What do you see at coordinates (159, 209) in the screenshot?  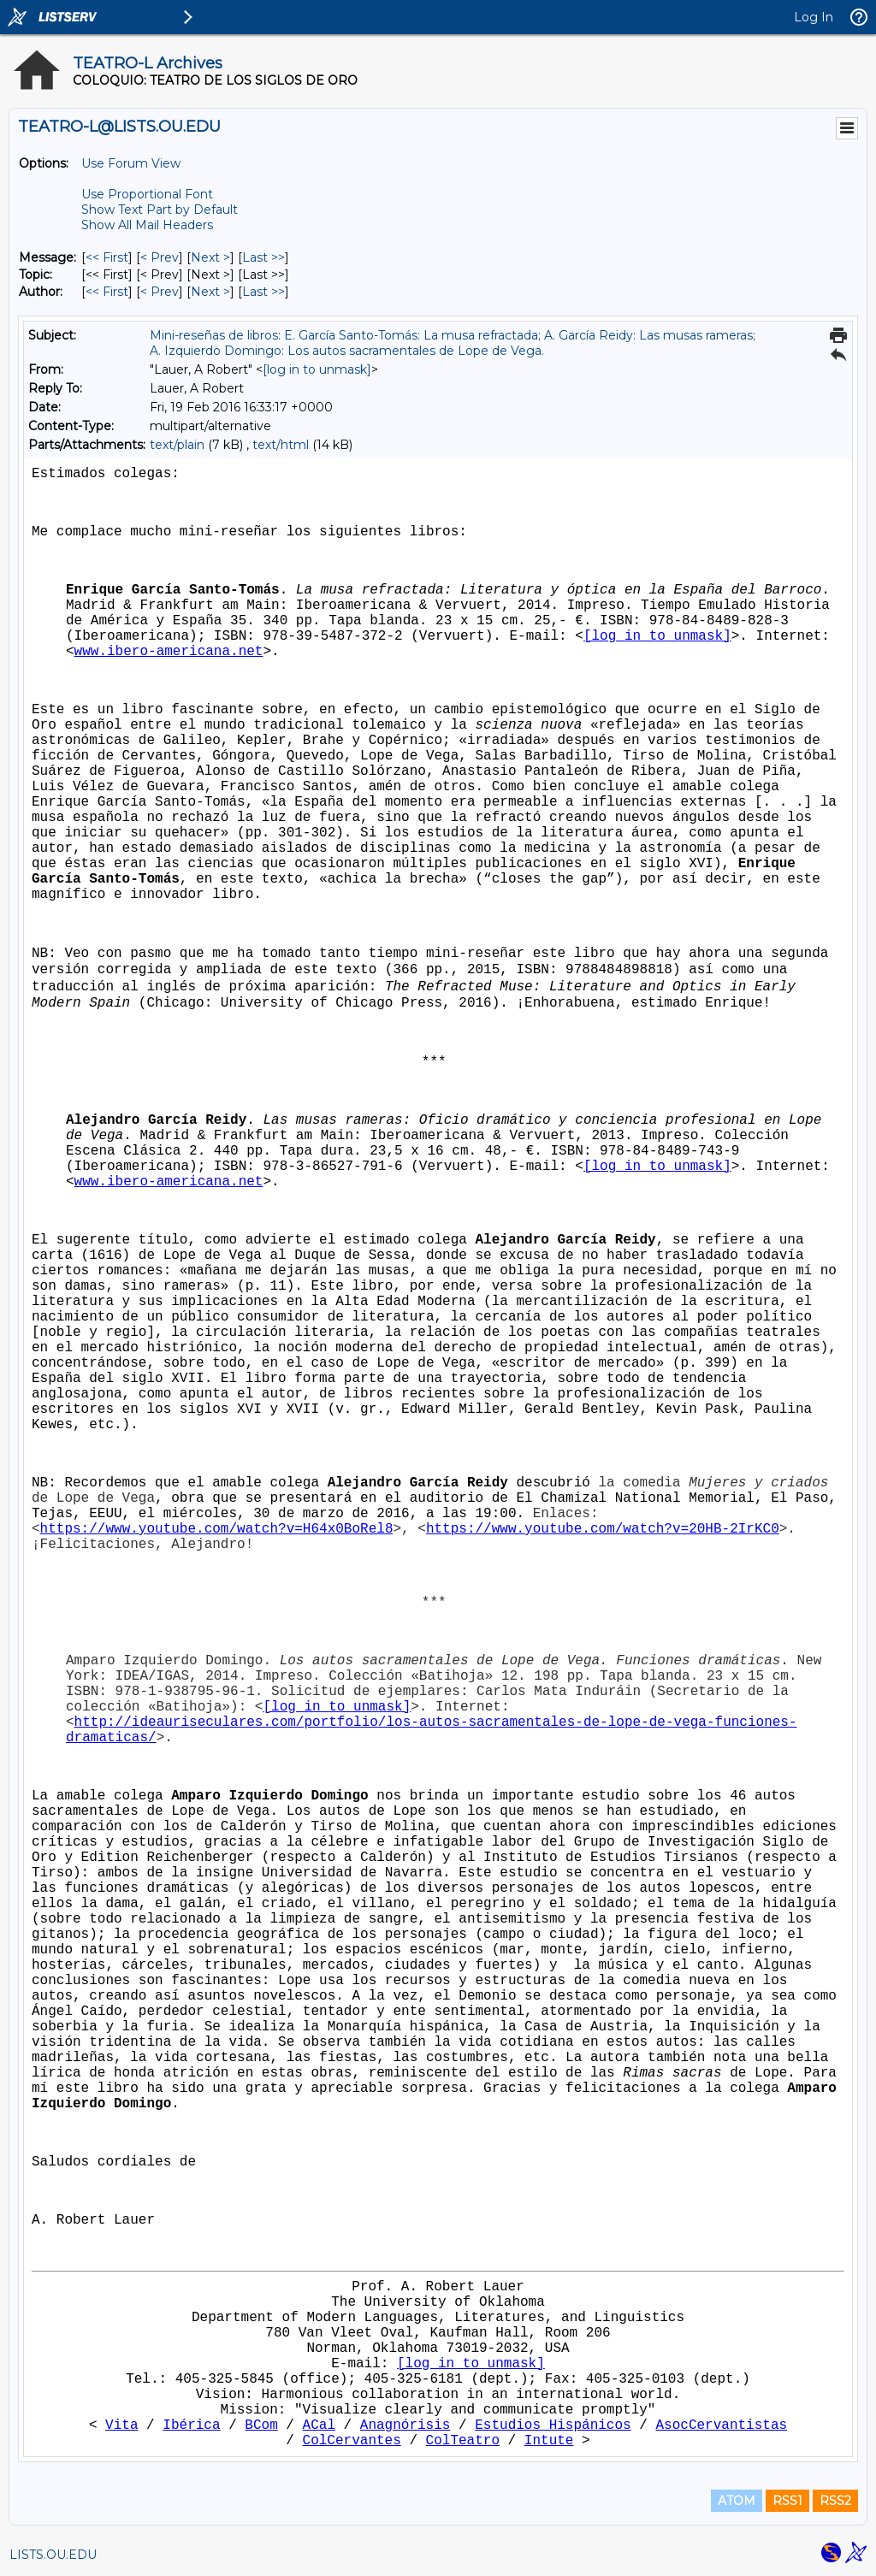 I see `Show Text Part by Default` at bounding box center [159, 209].